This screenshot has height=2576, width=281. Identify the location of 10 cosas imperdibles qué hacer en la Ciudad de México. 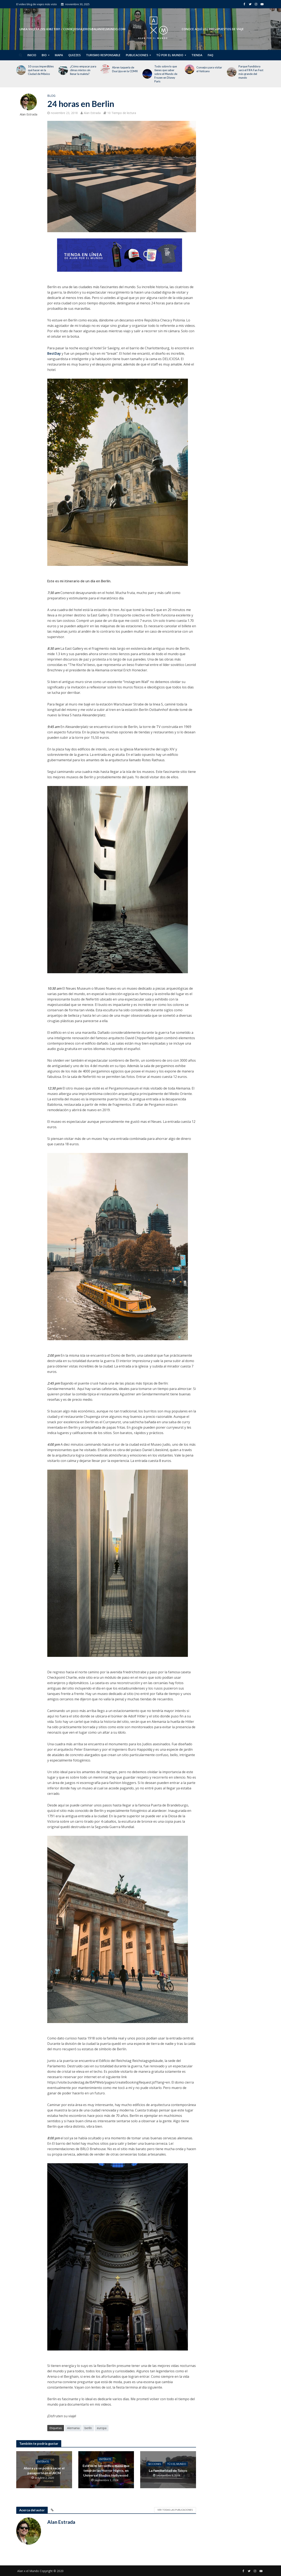
(41, 70).